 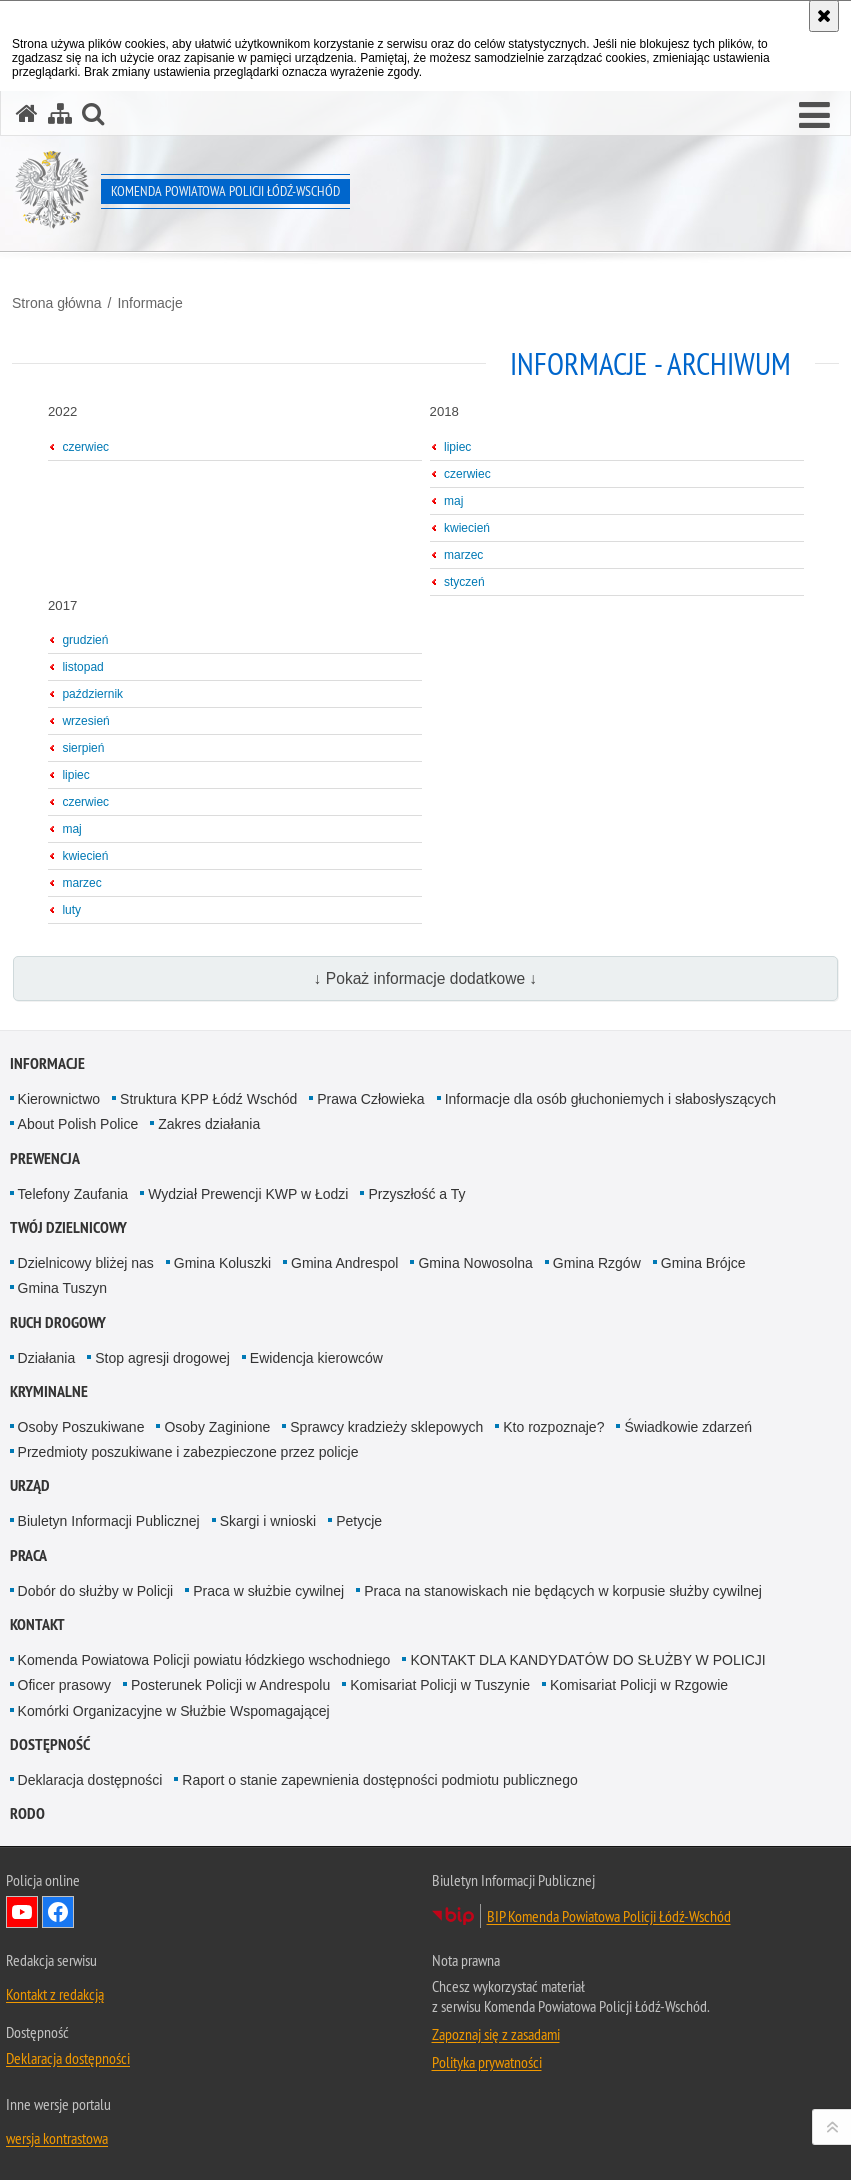 I want to click on Praca w służbie cywilnej, so click(x=268, y=1591).